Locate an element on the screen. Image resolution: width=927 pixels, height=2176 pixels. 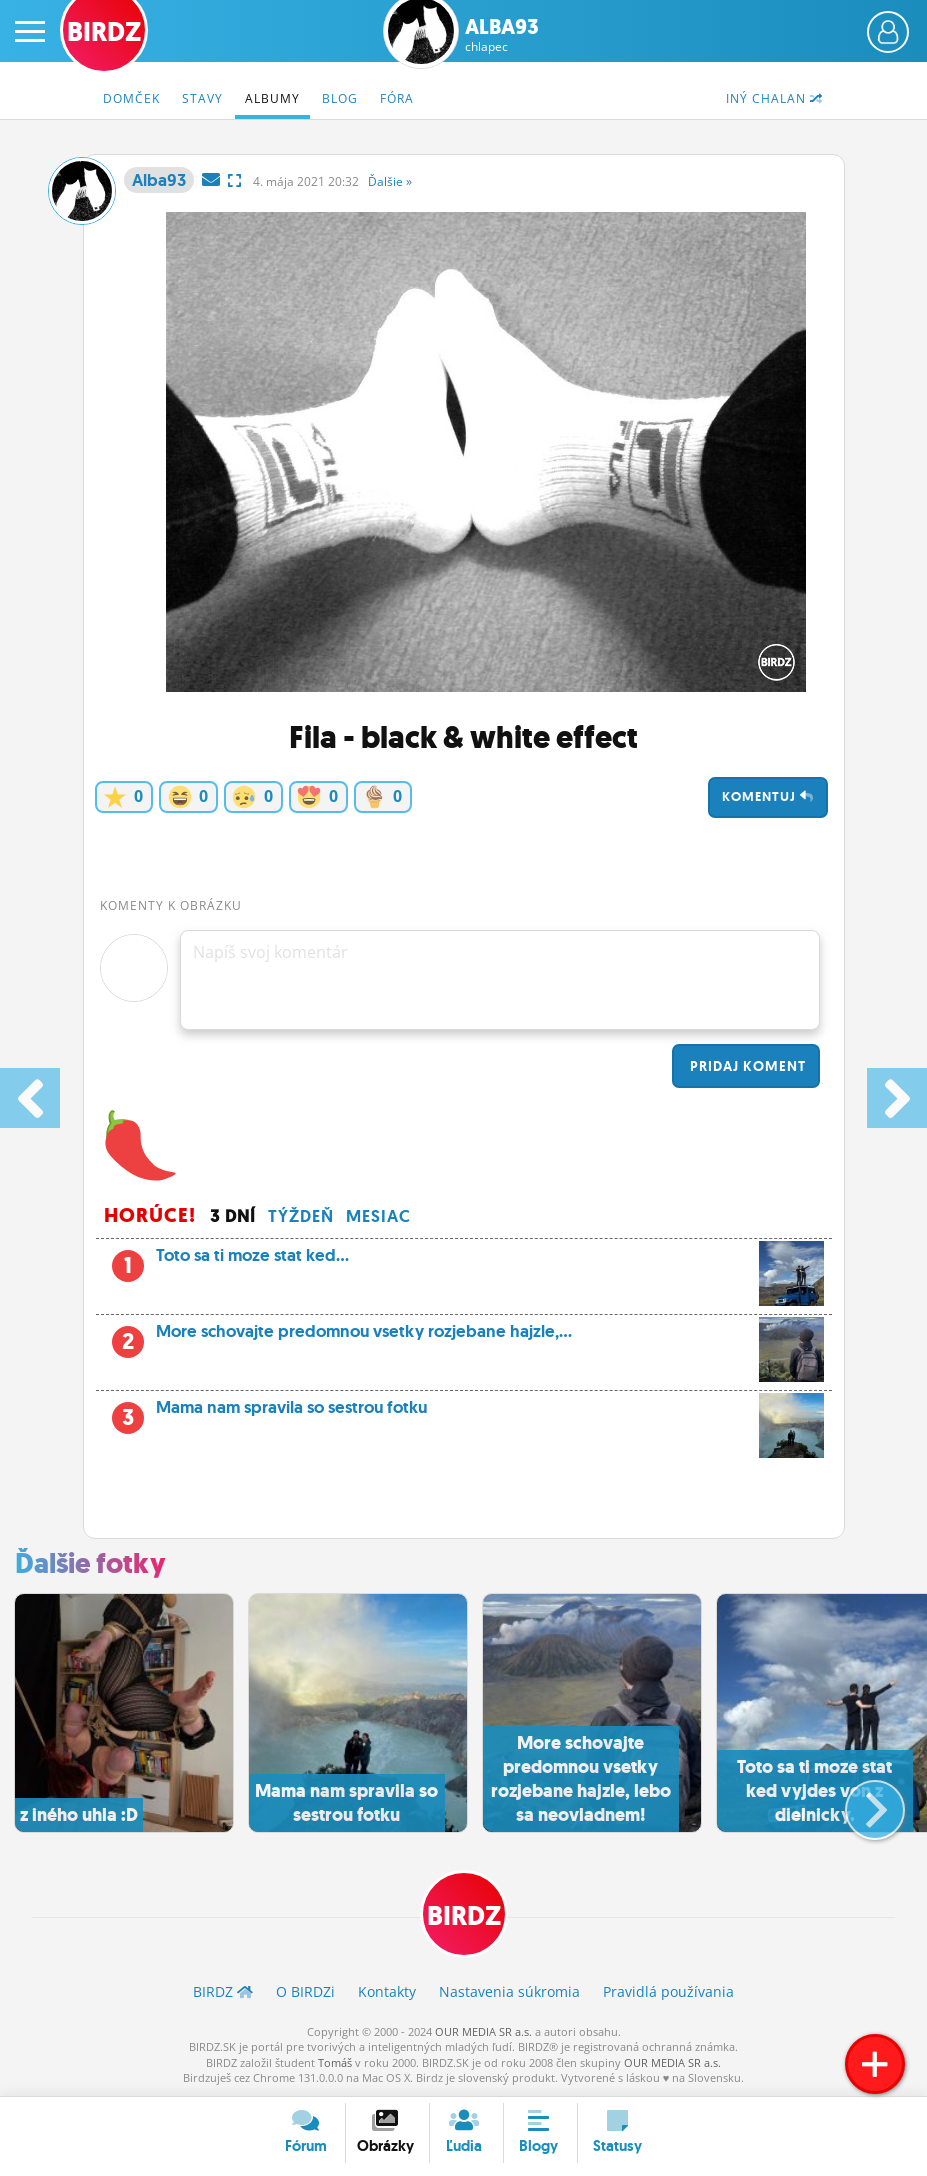
OUR MEDIA SR a.s. is located at coordinates (483, 2031).